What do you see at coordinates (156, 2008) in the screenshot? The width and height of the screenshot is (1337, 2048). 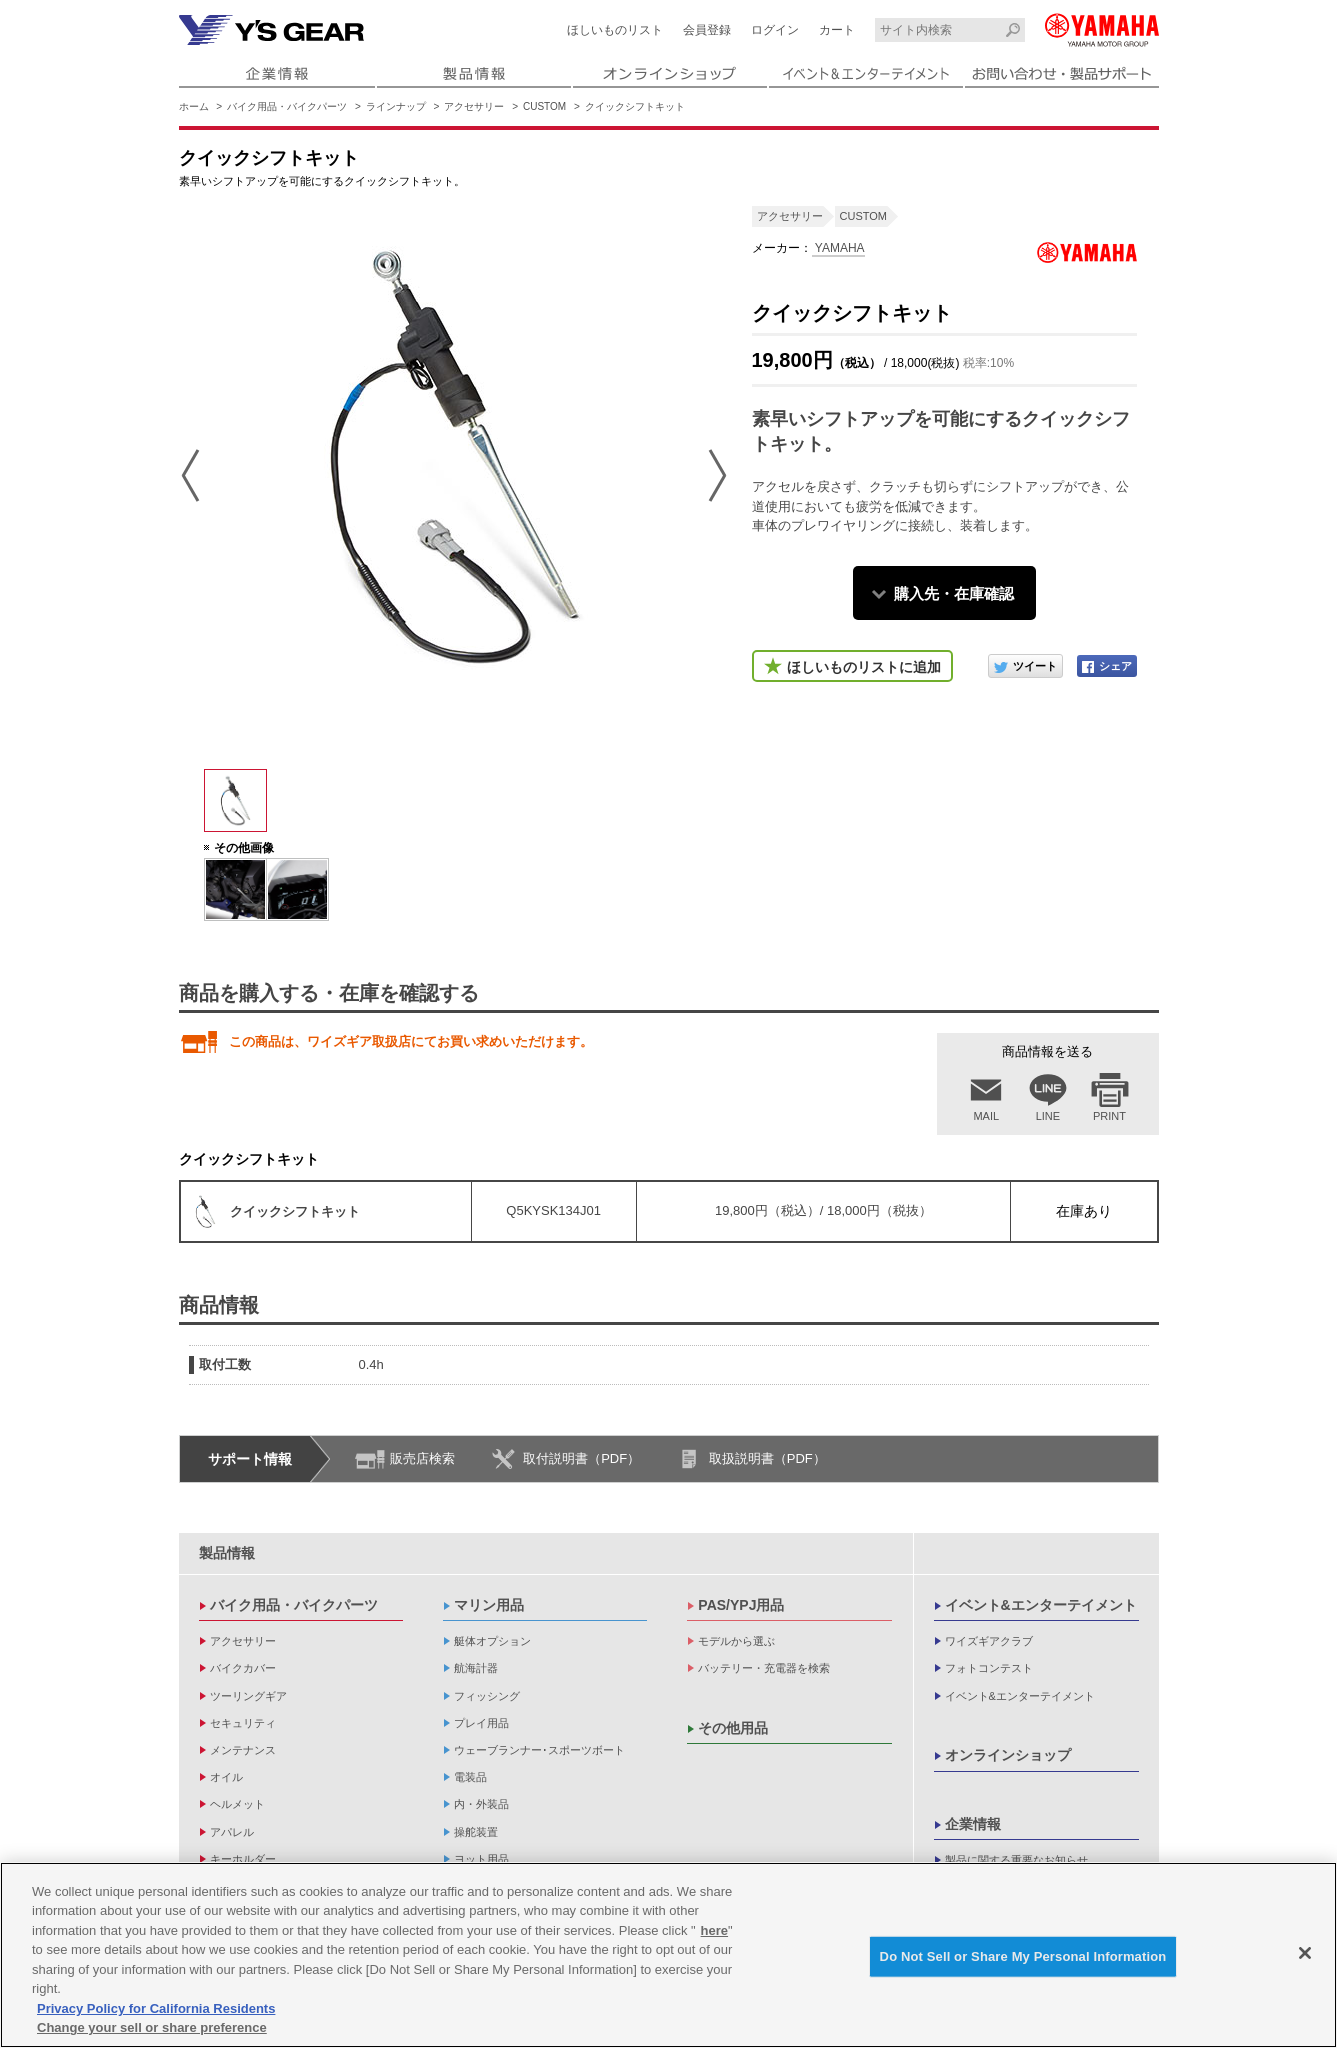 I see `Privacy Policy for California Residents` at bounding box center [156, 2008].